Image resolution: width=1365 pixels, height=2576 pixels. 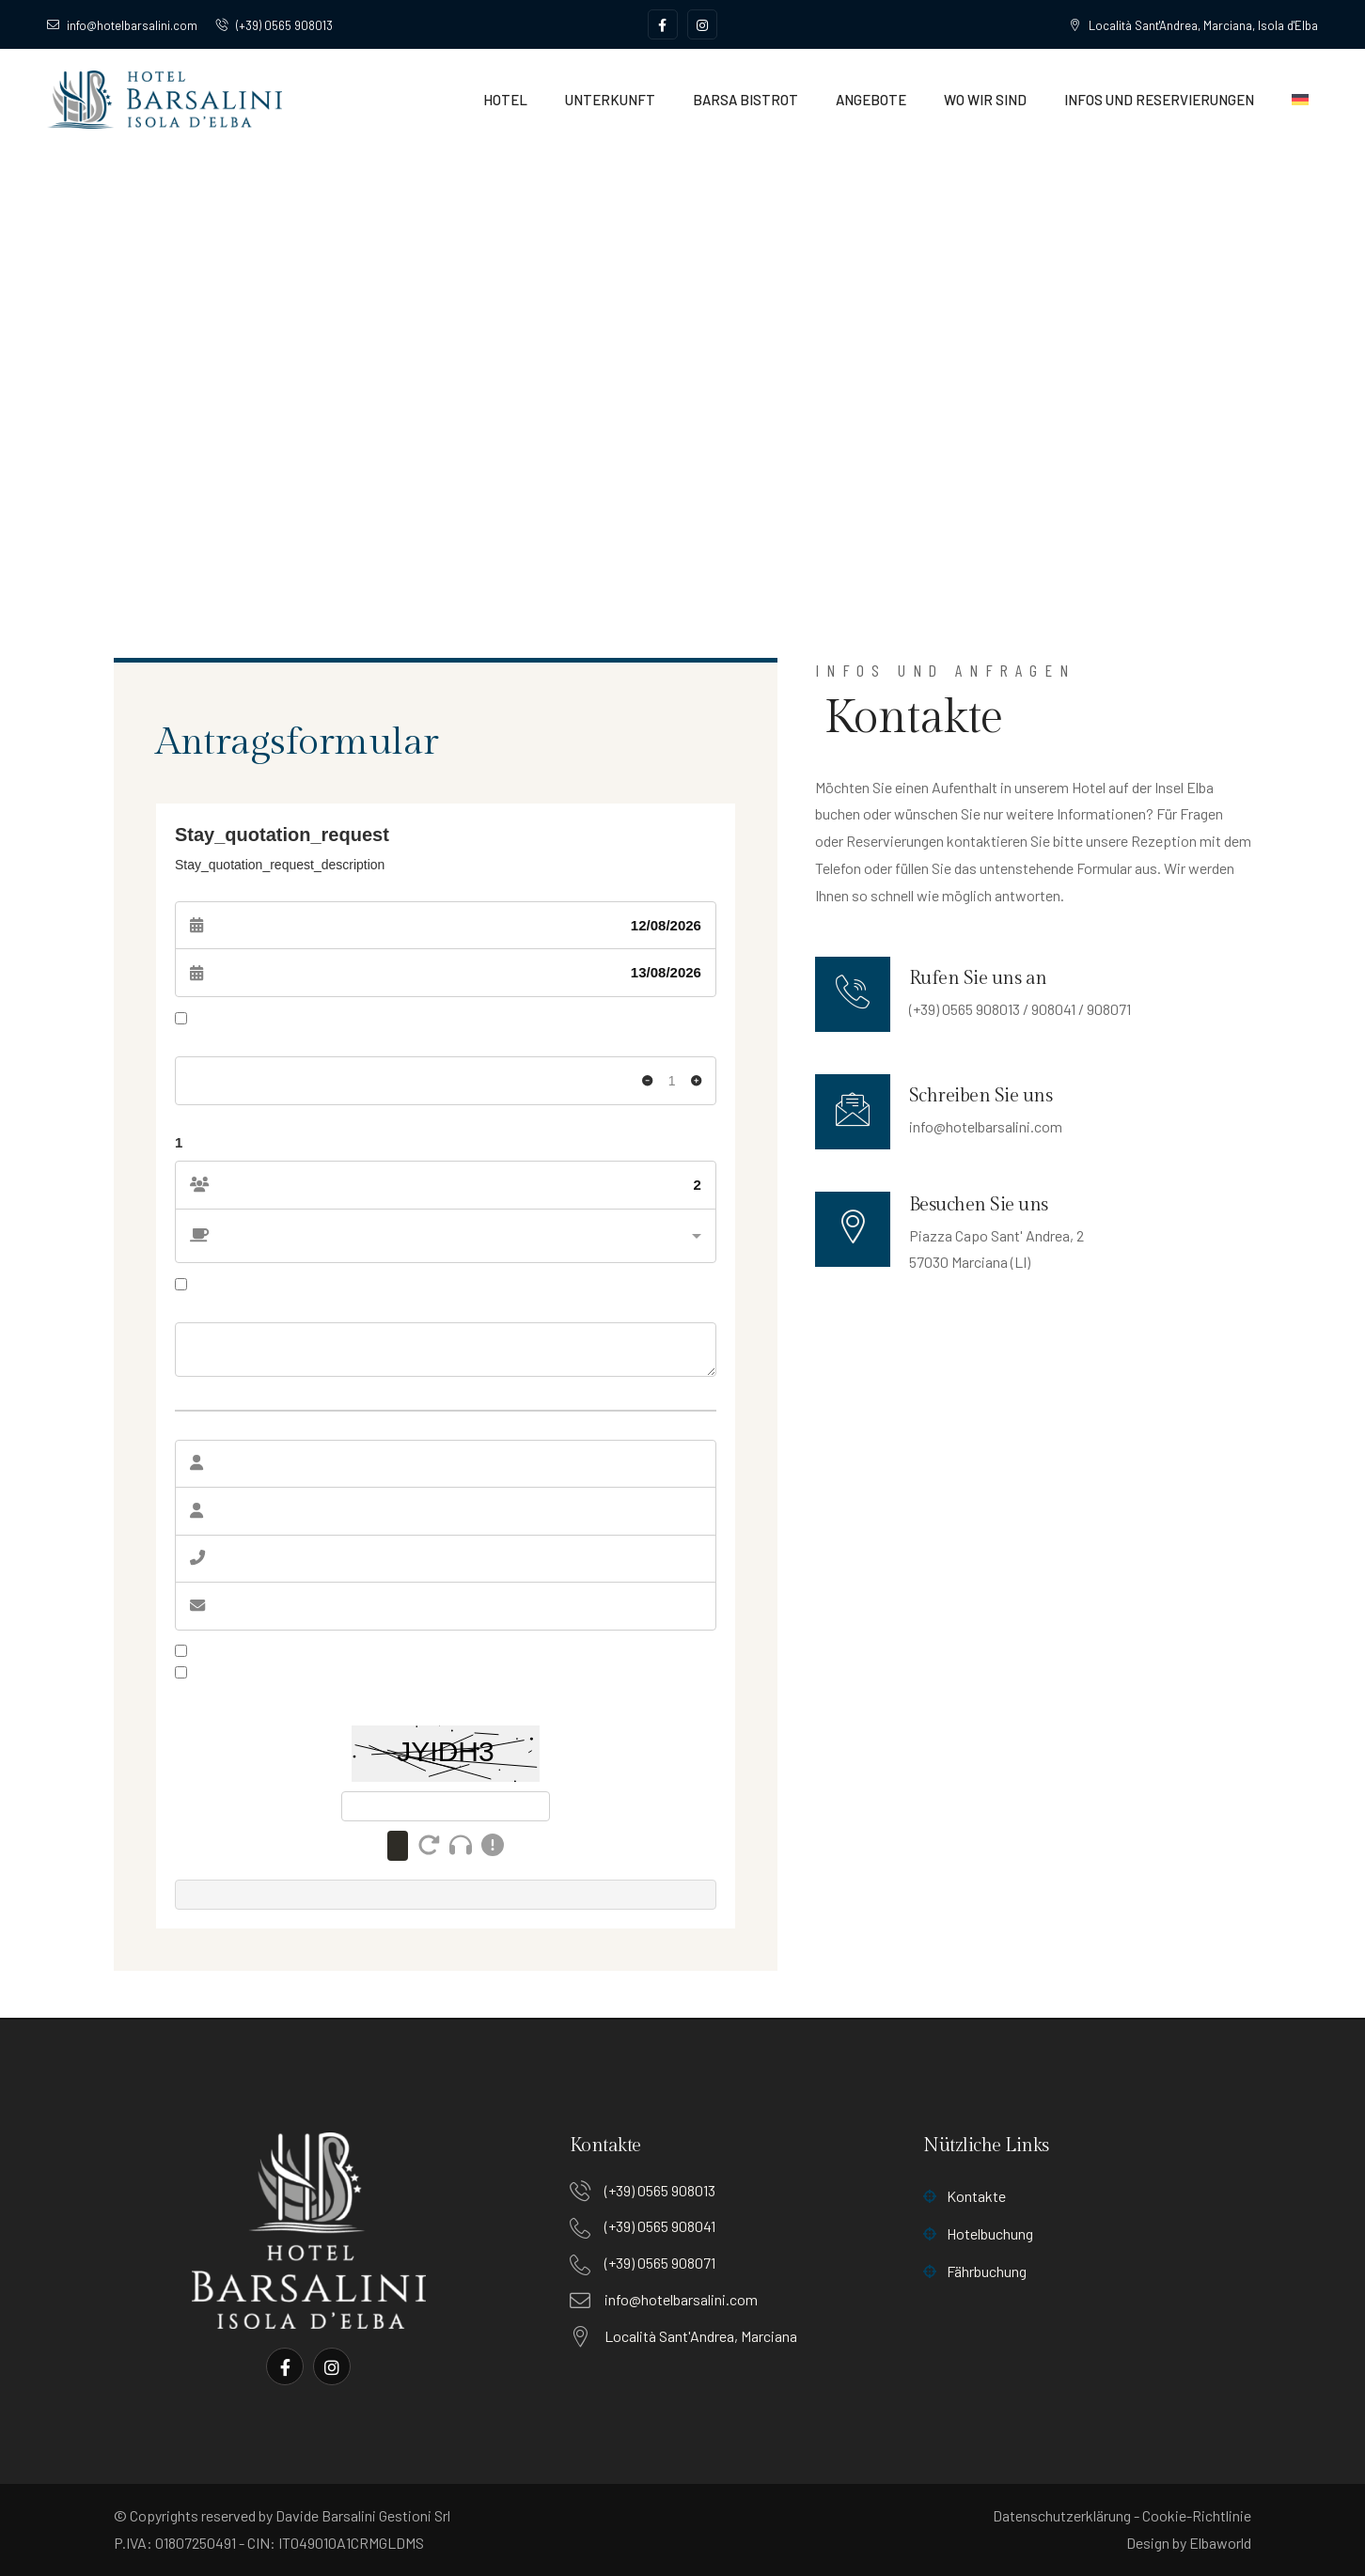 I want to click on Elbaworld, so click(x=1220, y=2543).